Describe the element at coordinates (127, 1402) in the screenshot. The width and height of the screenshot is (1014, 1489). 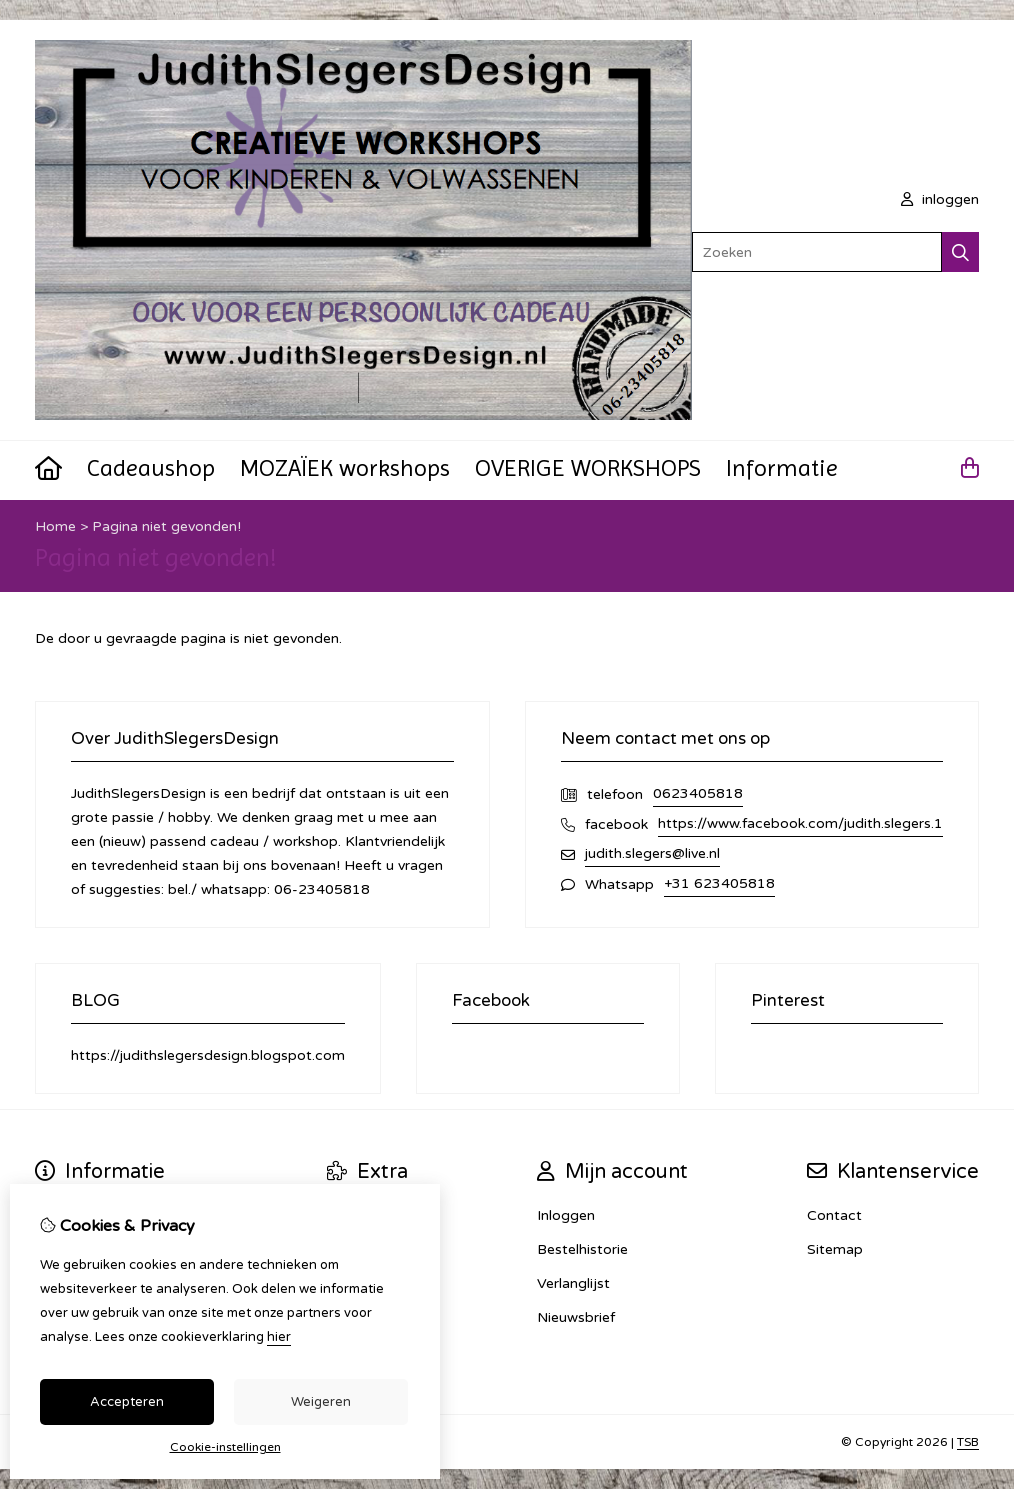
I see `Accepteren` at that location.